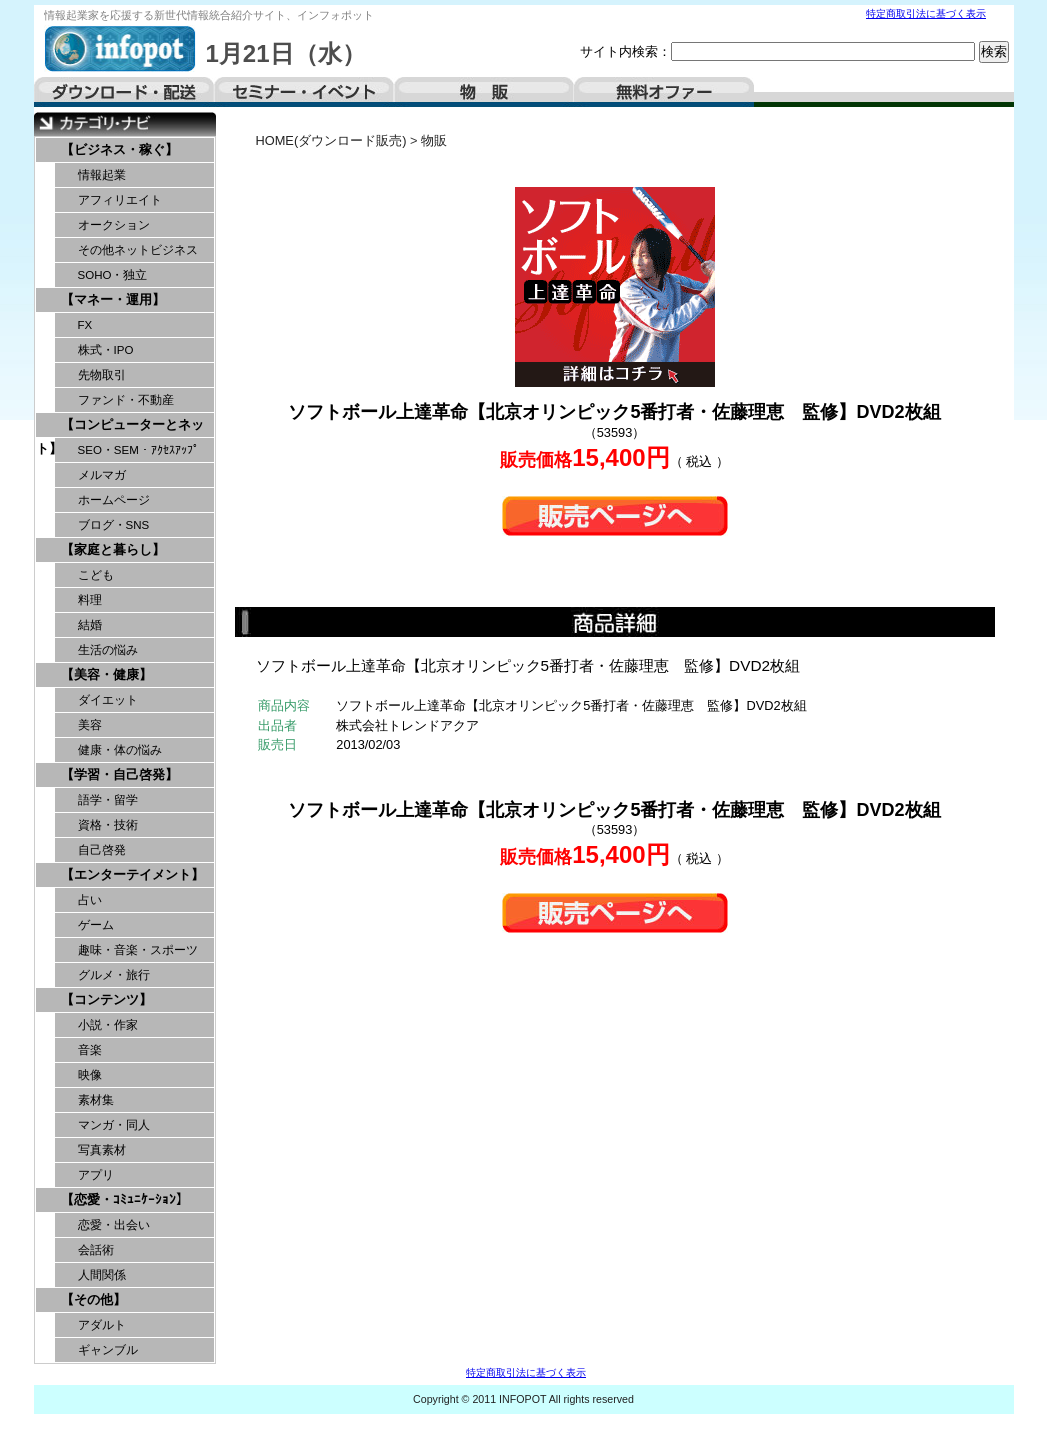  Describe the element at coordinates (90, 600) in the screenshot. I see `料理` at that location.